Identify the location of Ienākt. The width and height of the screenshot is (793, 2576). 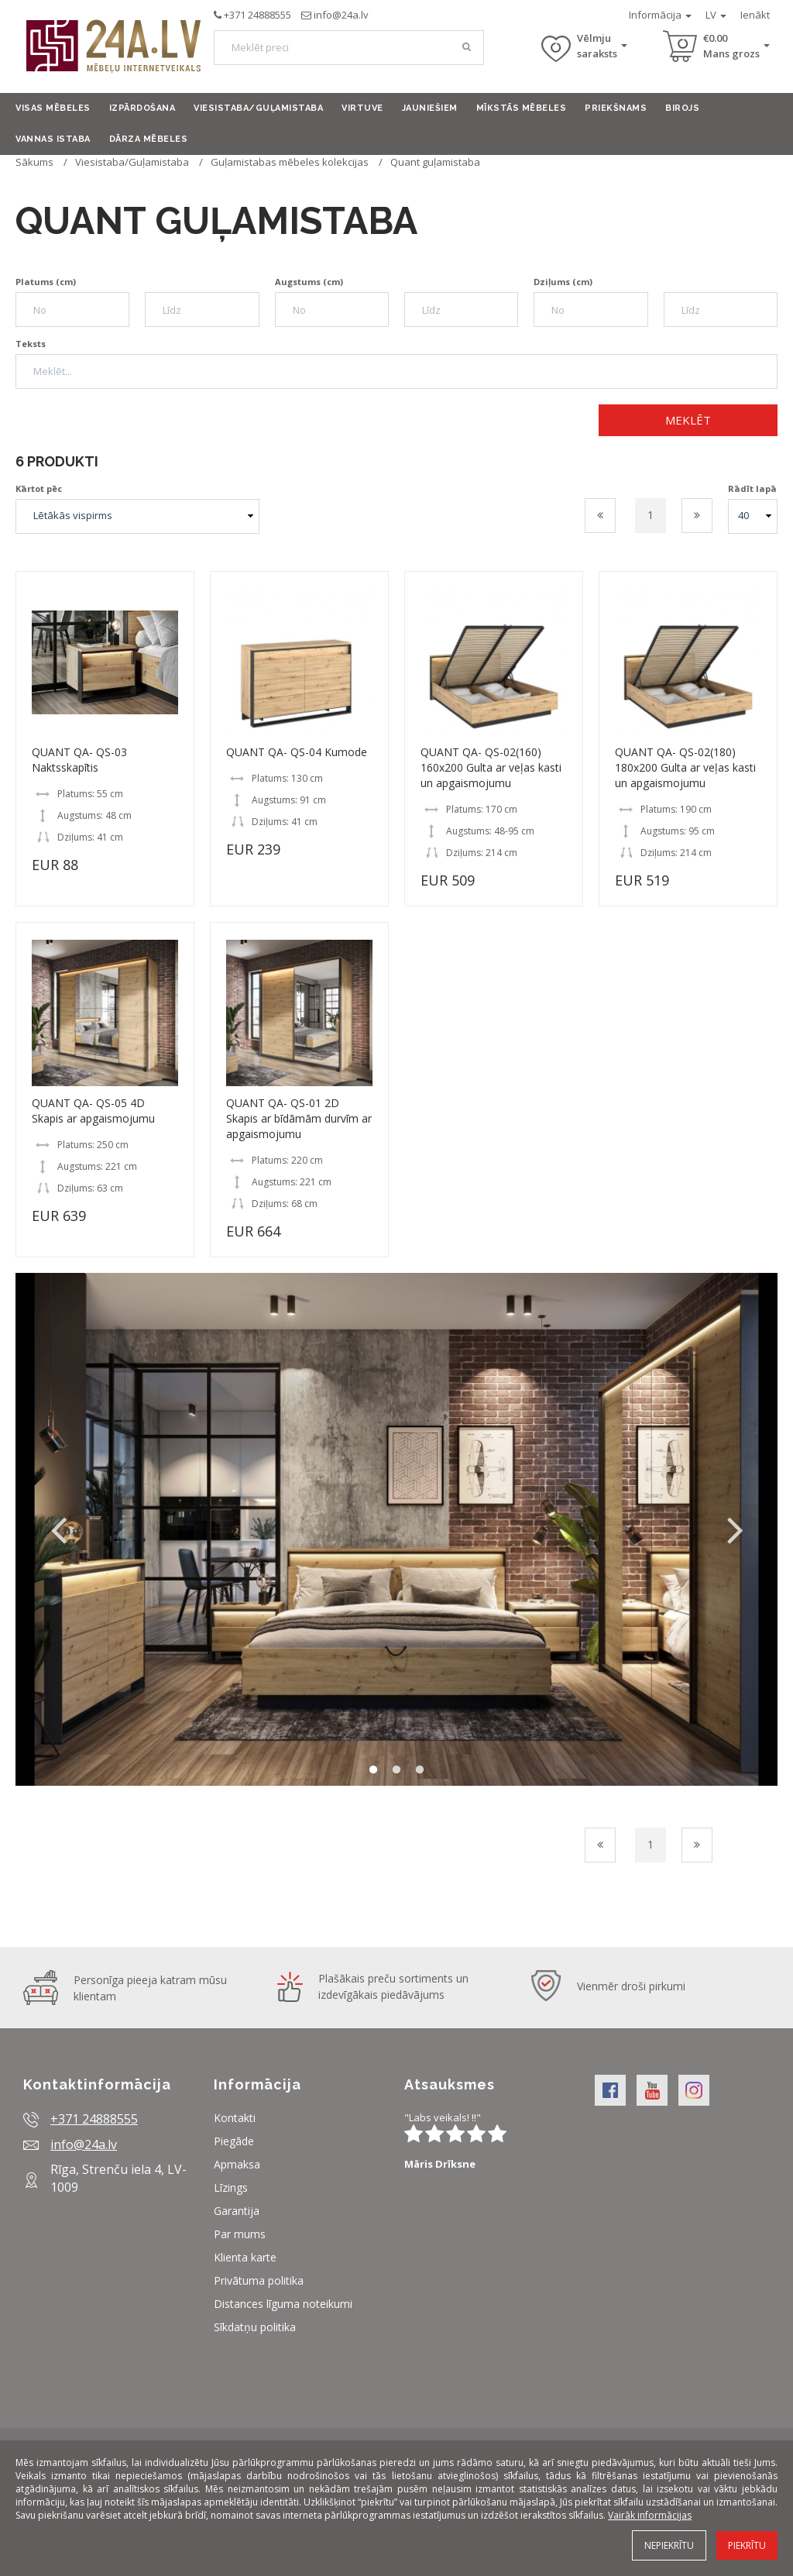
(755, 15).